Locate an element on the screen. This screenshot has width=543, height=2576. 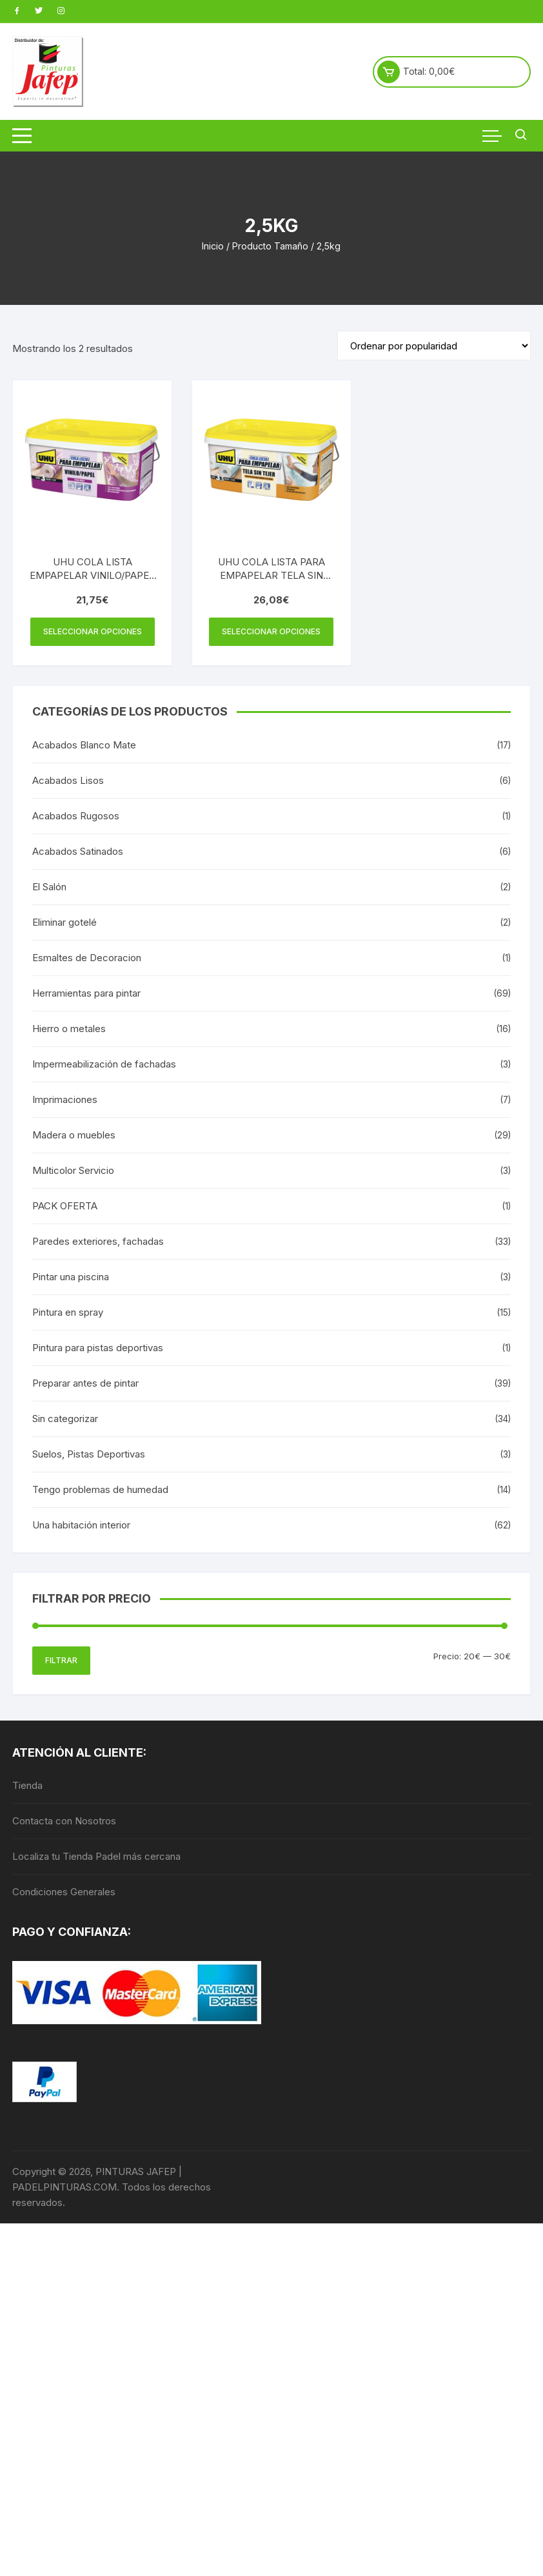
Acabados Lisos is located at coordinates (68, 780).